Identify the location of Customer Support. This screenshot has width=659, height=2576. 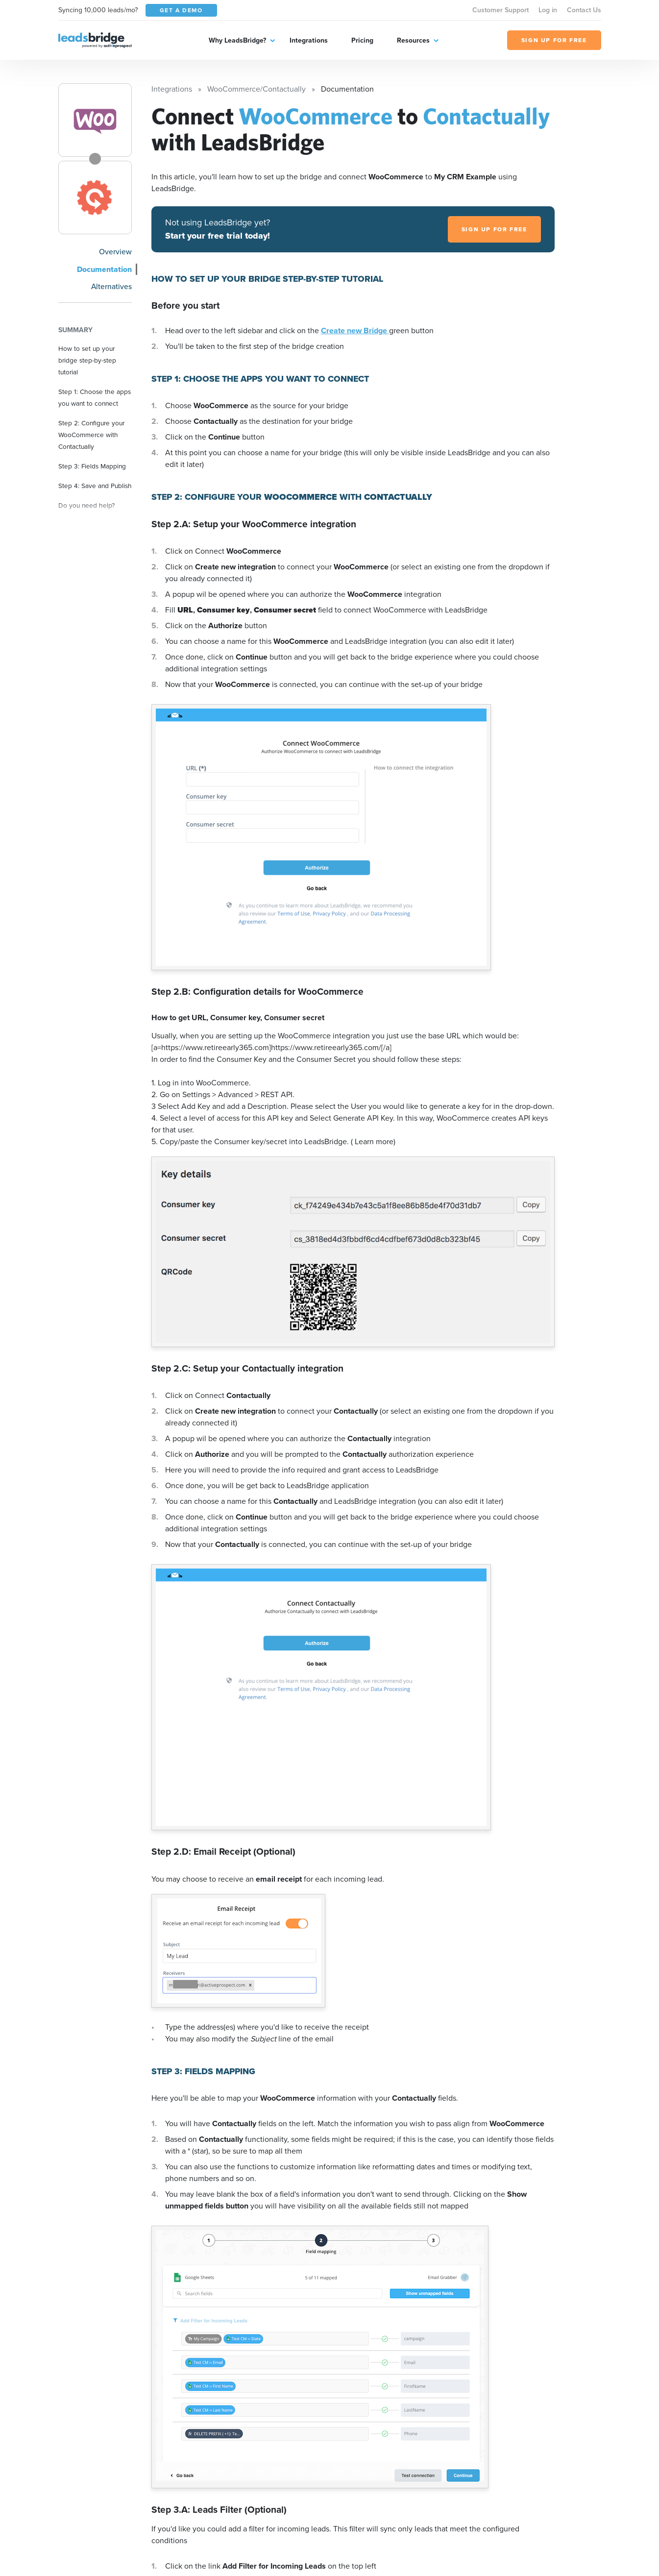
(500, 10).